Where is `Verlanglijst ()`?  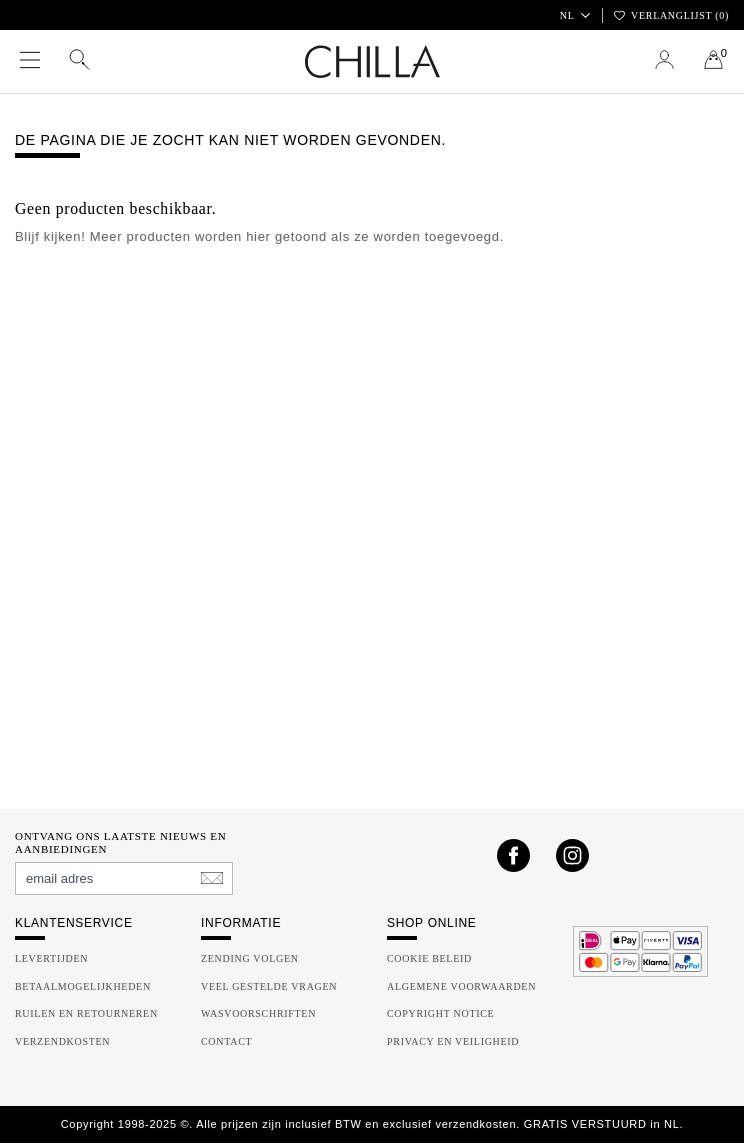
Verlanglijst () is located at coordinates (671, 15).